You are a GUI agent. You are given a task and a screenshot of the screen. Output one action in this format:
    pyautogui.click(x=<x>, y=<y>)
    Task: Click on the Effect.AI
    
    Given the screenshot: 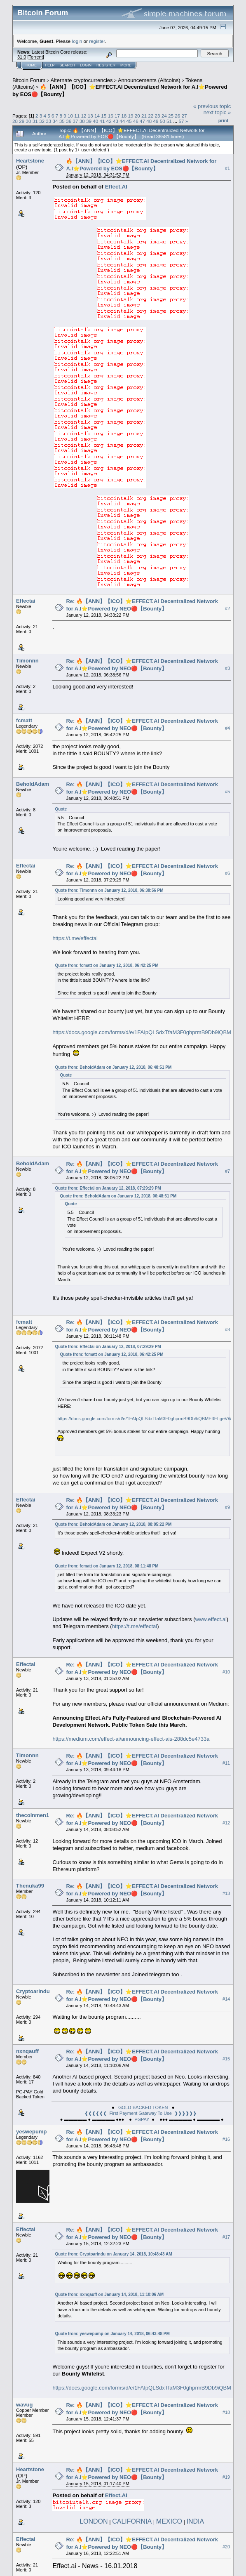 What is the action you would take?
    pyautogui.click(x=116, y=187)
    